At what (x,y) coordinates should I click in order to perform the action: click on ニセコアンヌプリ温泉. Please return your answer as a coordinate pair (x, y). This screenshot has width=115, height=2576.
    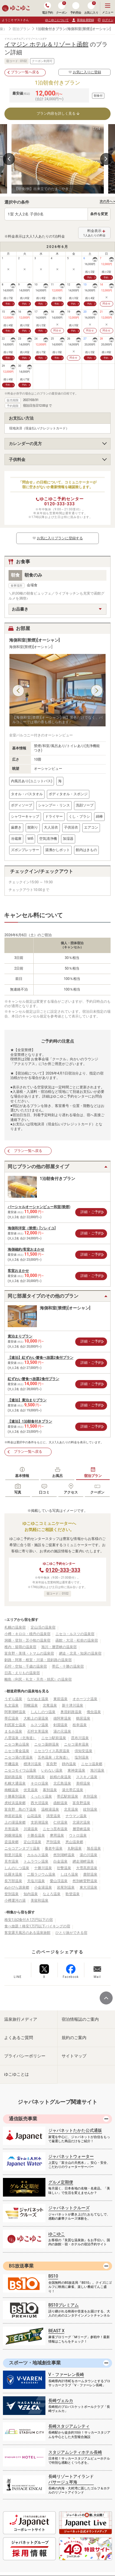
    Looking at the image, I should click on (22, 1848).